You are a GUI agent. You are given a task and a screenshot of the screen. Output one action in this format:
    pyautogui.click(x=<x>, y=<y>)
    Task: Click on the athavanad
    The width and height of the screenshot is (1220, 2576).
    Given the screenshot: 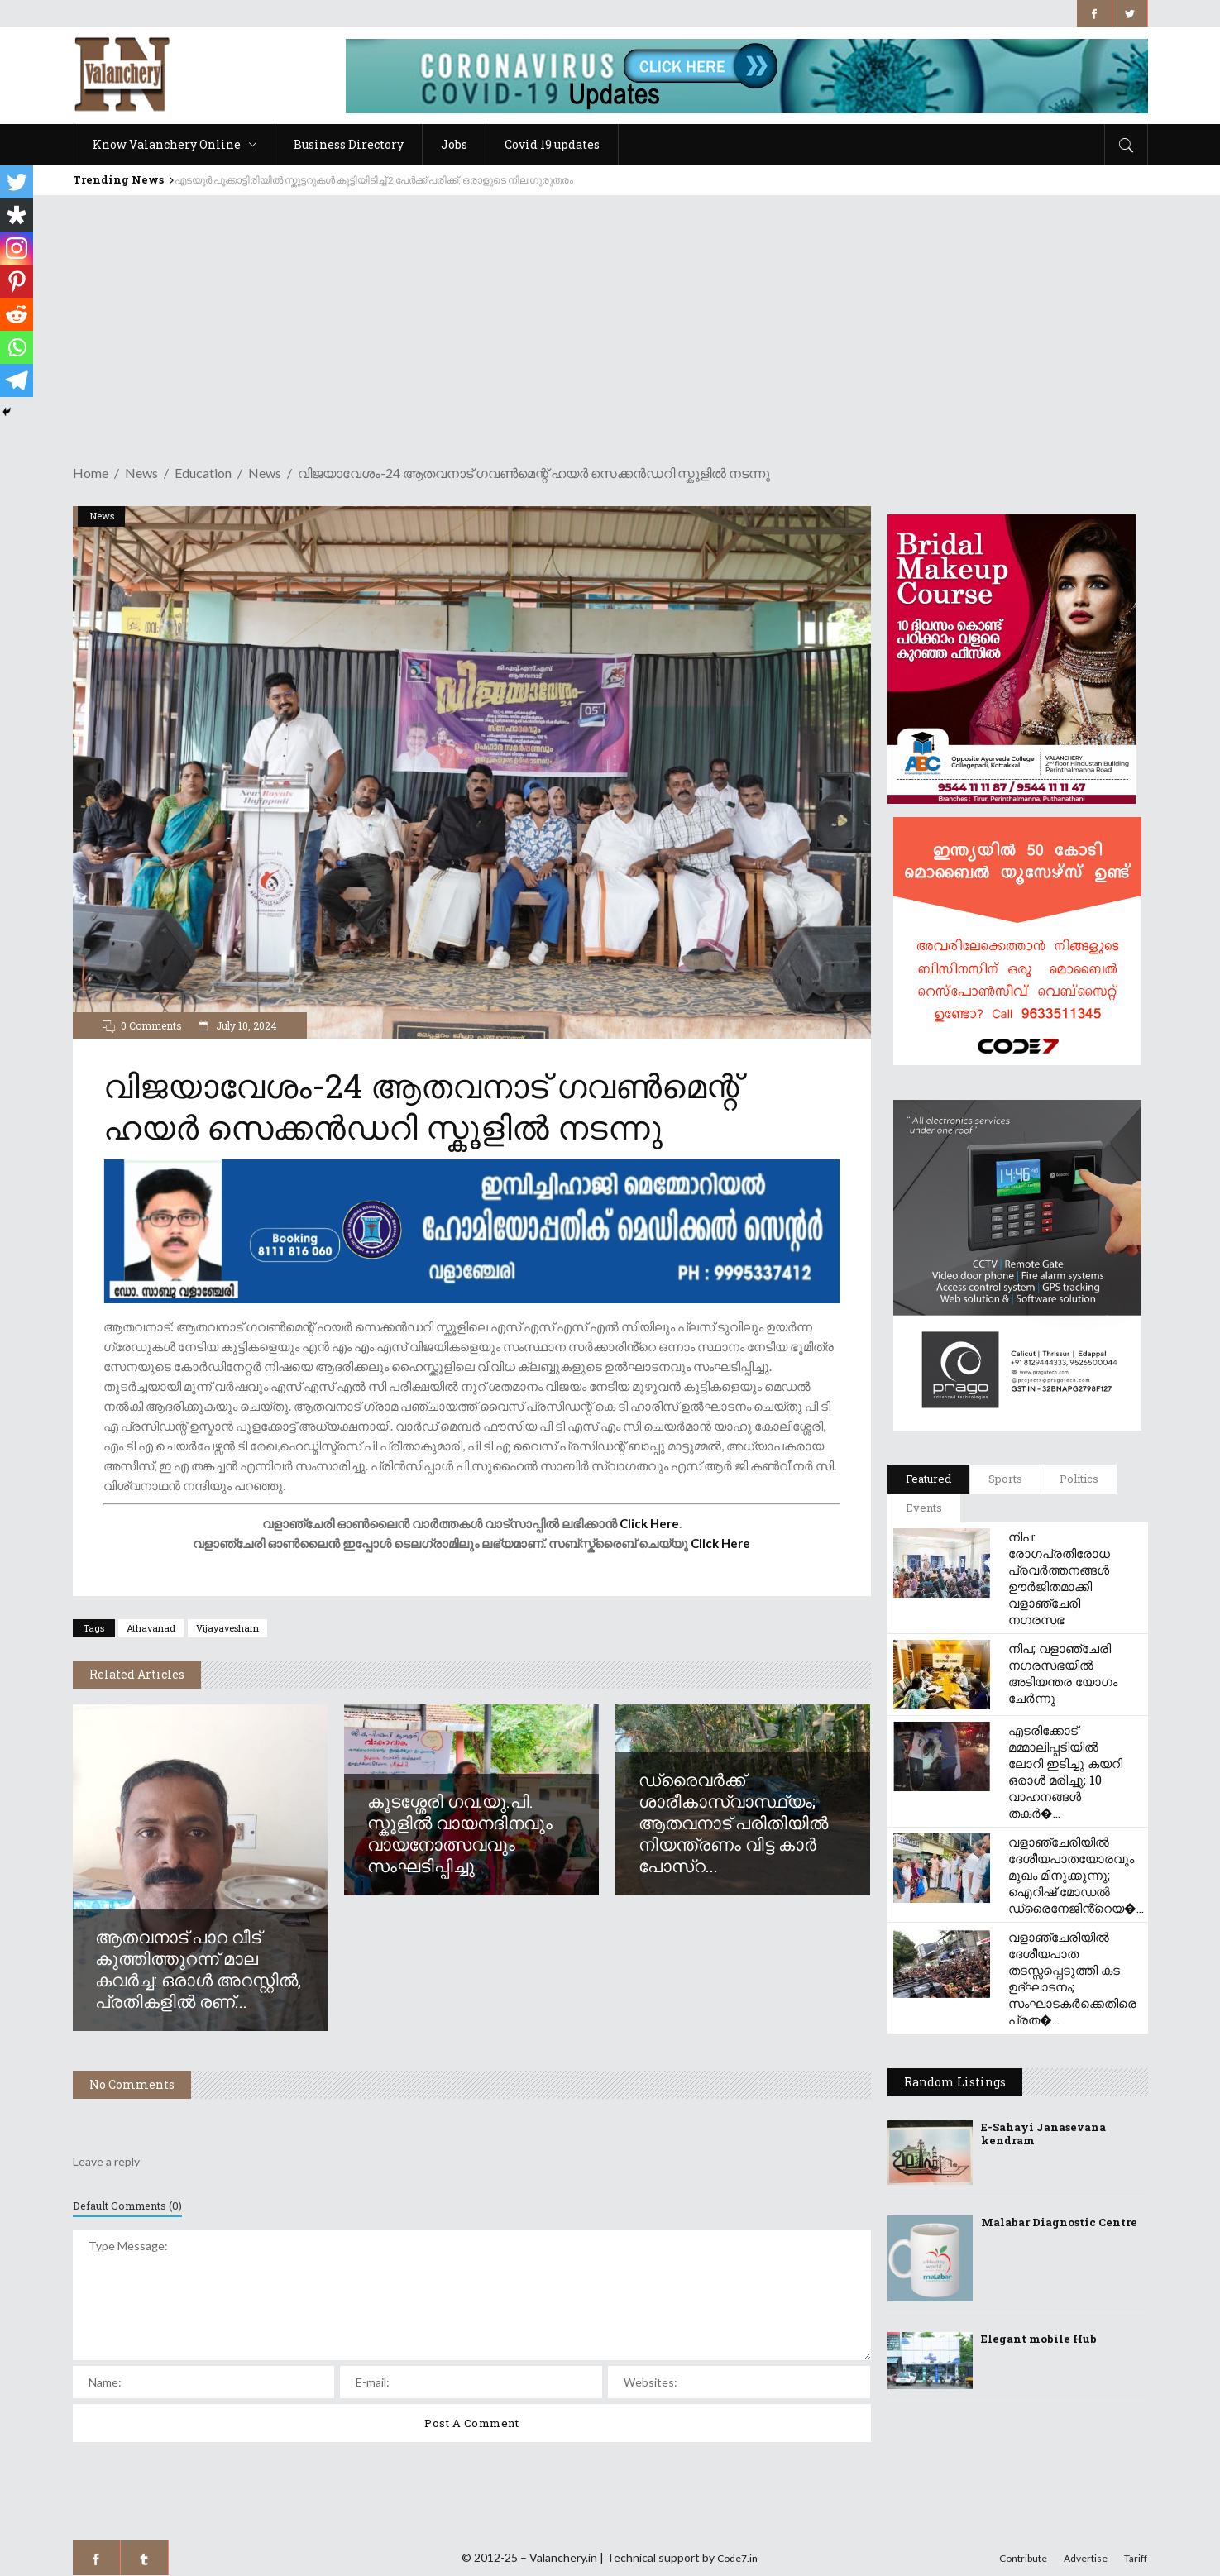 What is the action you would take?
    pyautogui.click(x=151, y=1628)
    